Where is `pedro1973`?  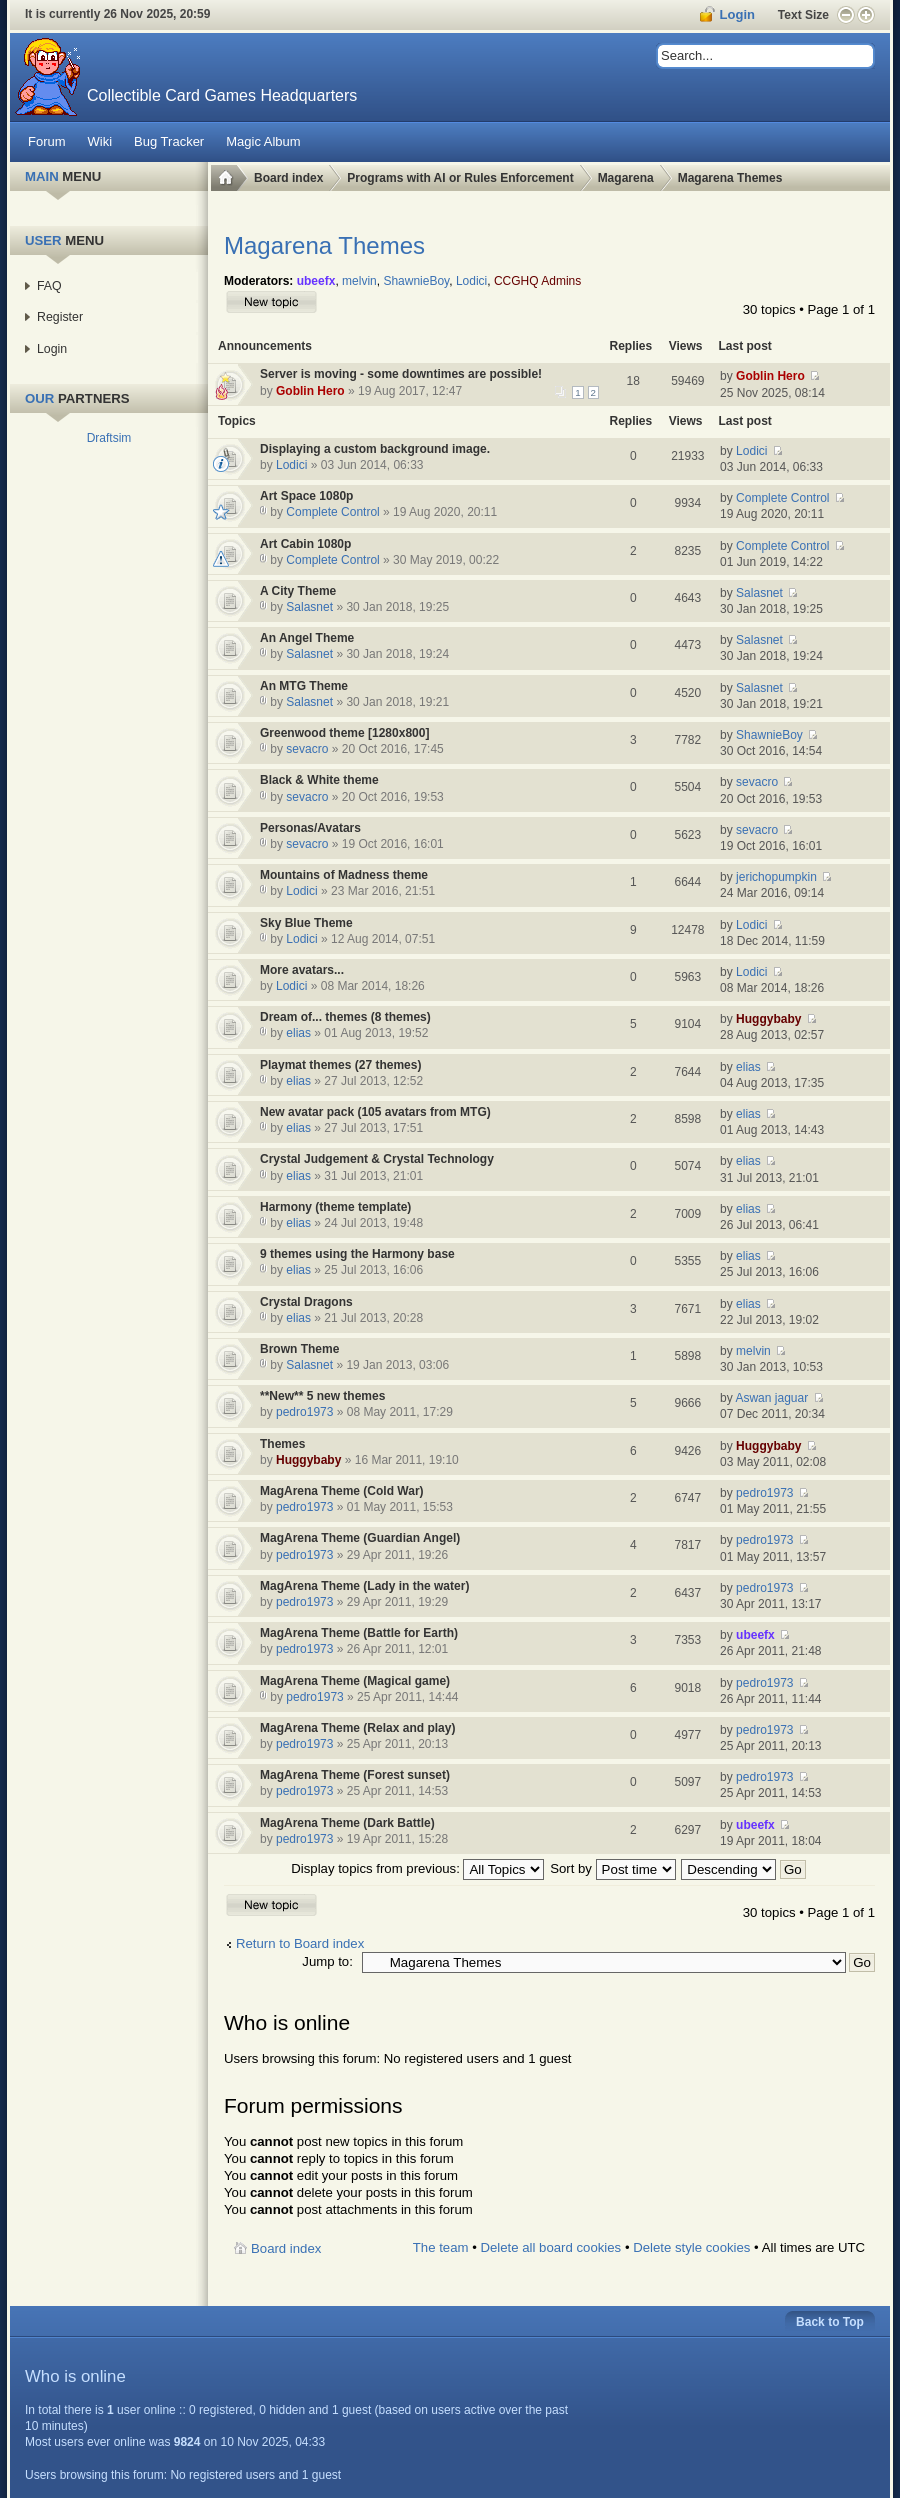 pedro1973 is located at coordinates (304, 1412).